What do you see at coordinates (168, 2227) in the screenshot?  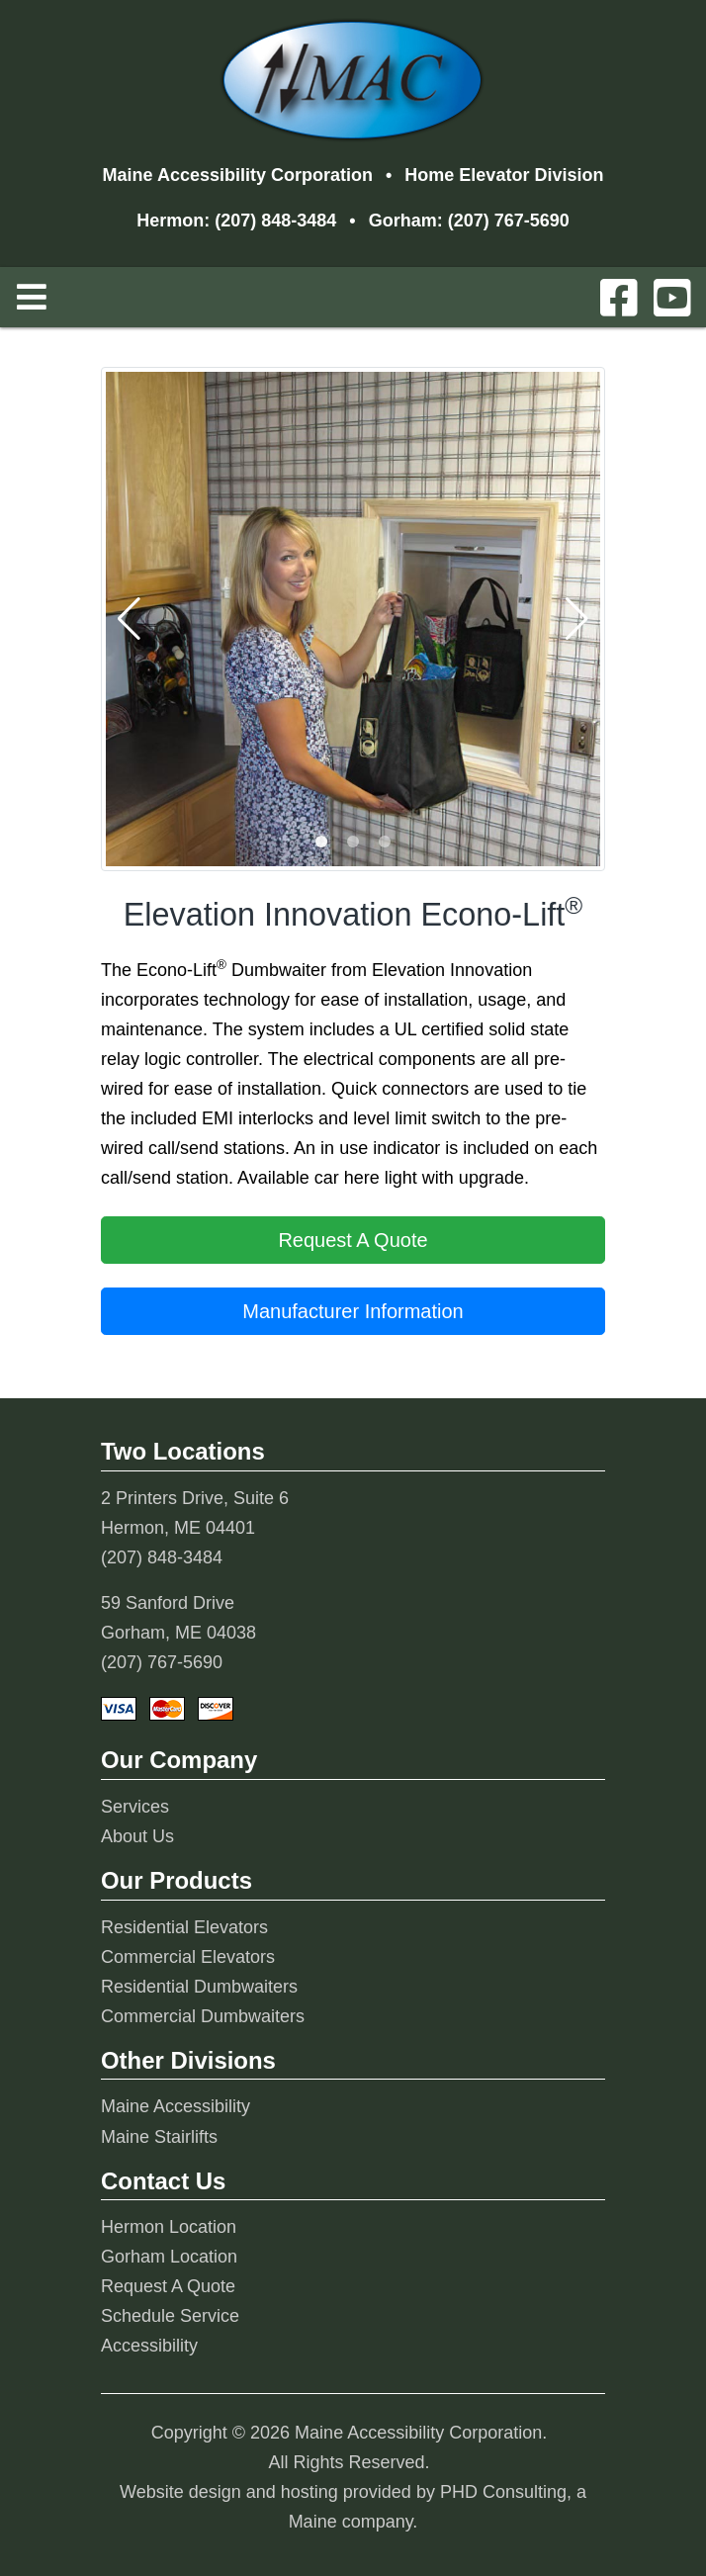 I see `Hermon Location` at bounding box center [168, 2227].